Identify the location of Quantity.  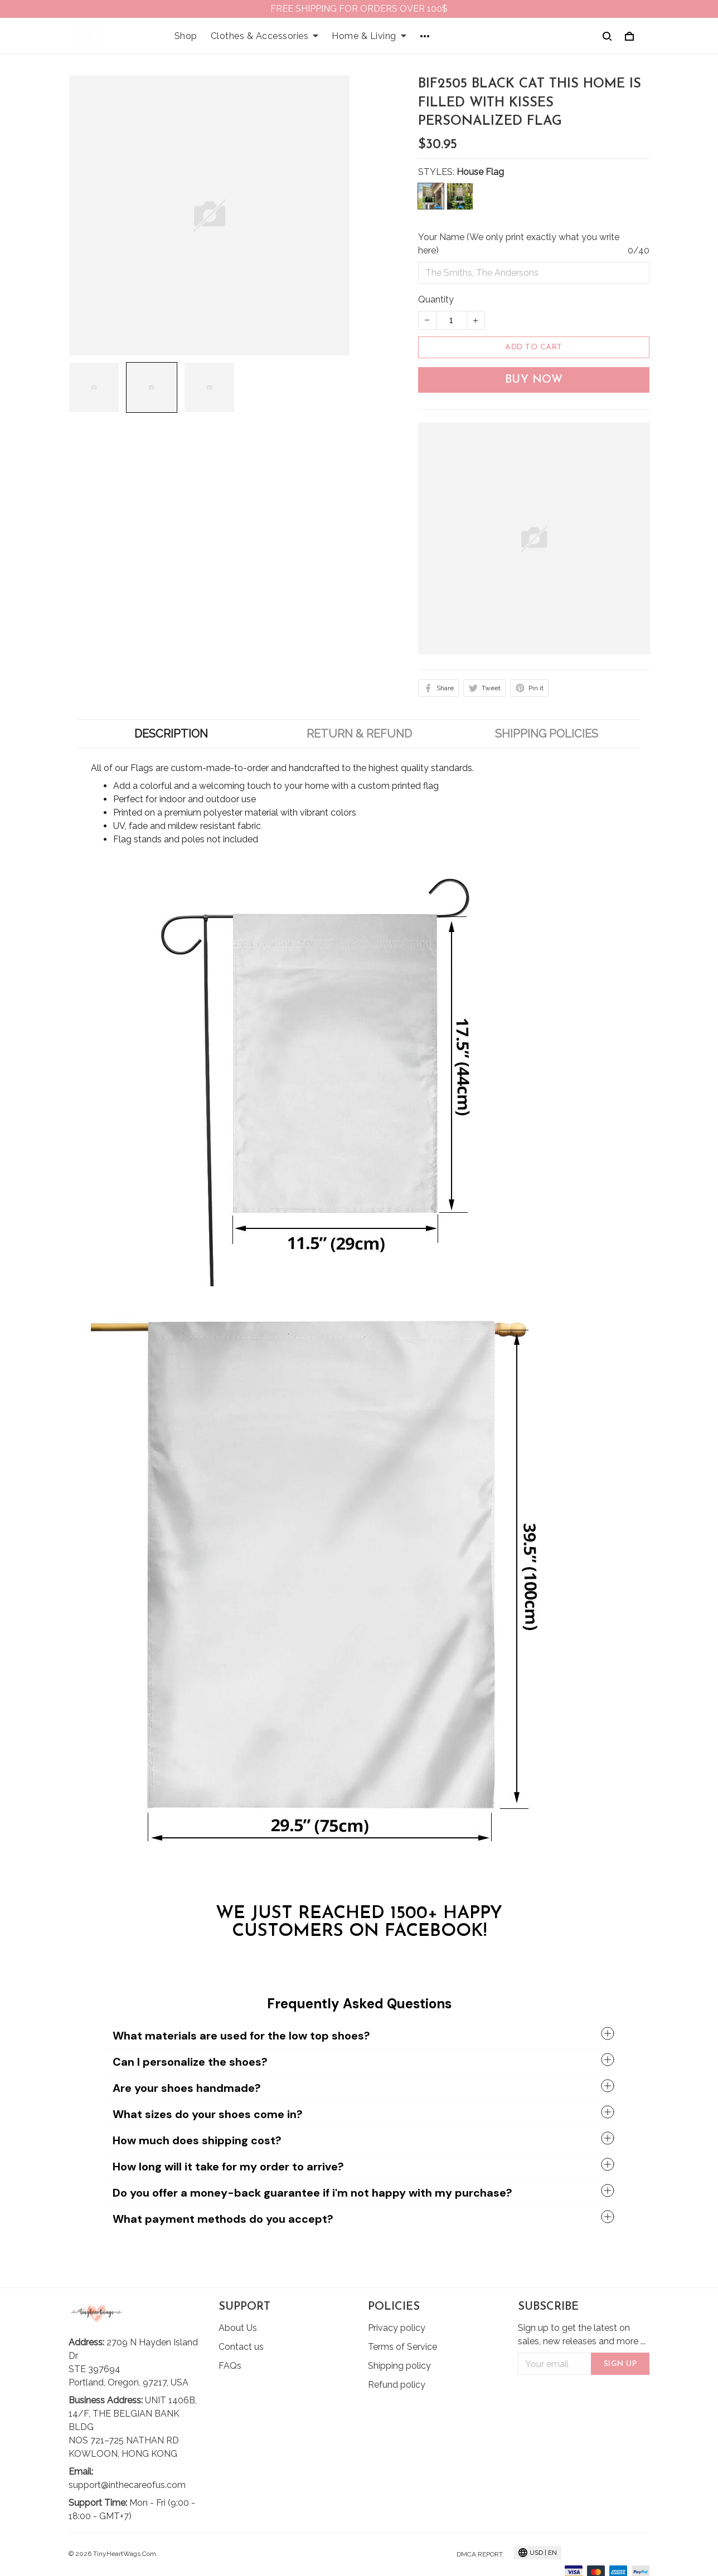
(436, 299).